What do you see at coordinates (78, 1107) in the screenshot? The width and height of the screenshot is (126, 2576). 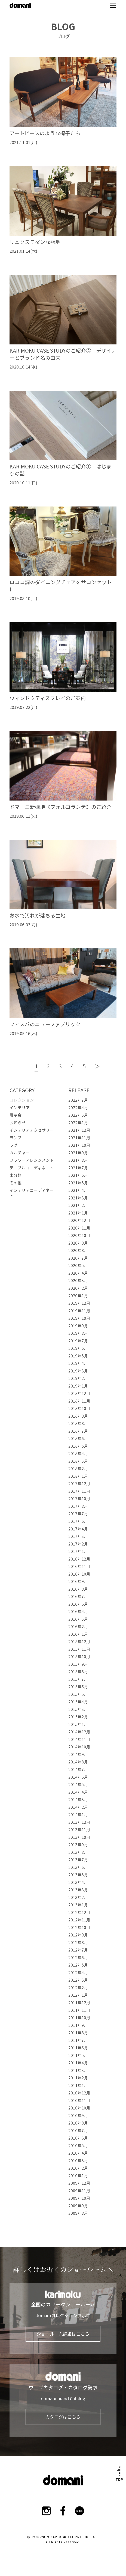 I see `2022年4月` at bounding box center [78, 1107].